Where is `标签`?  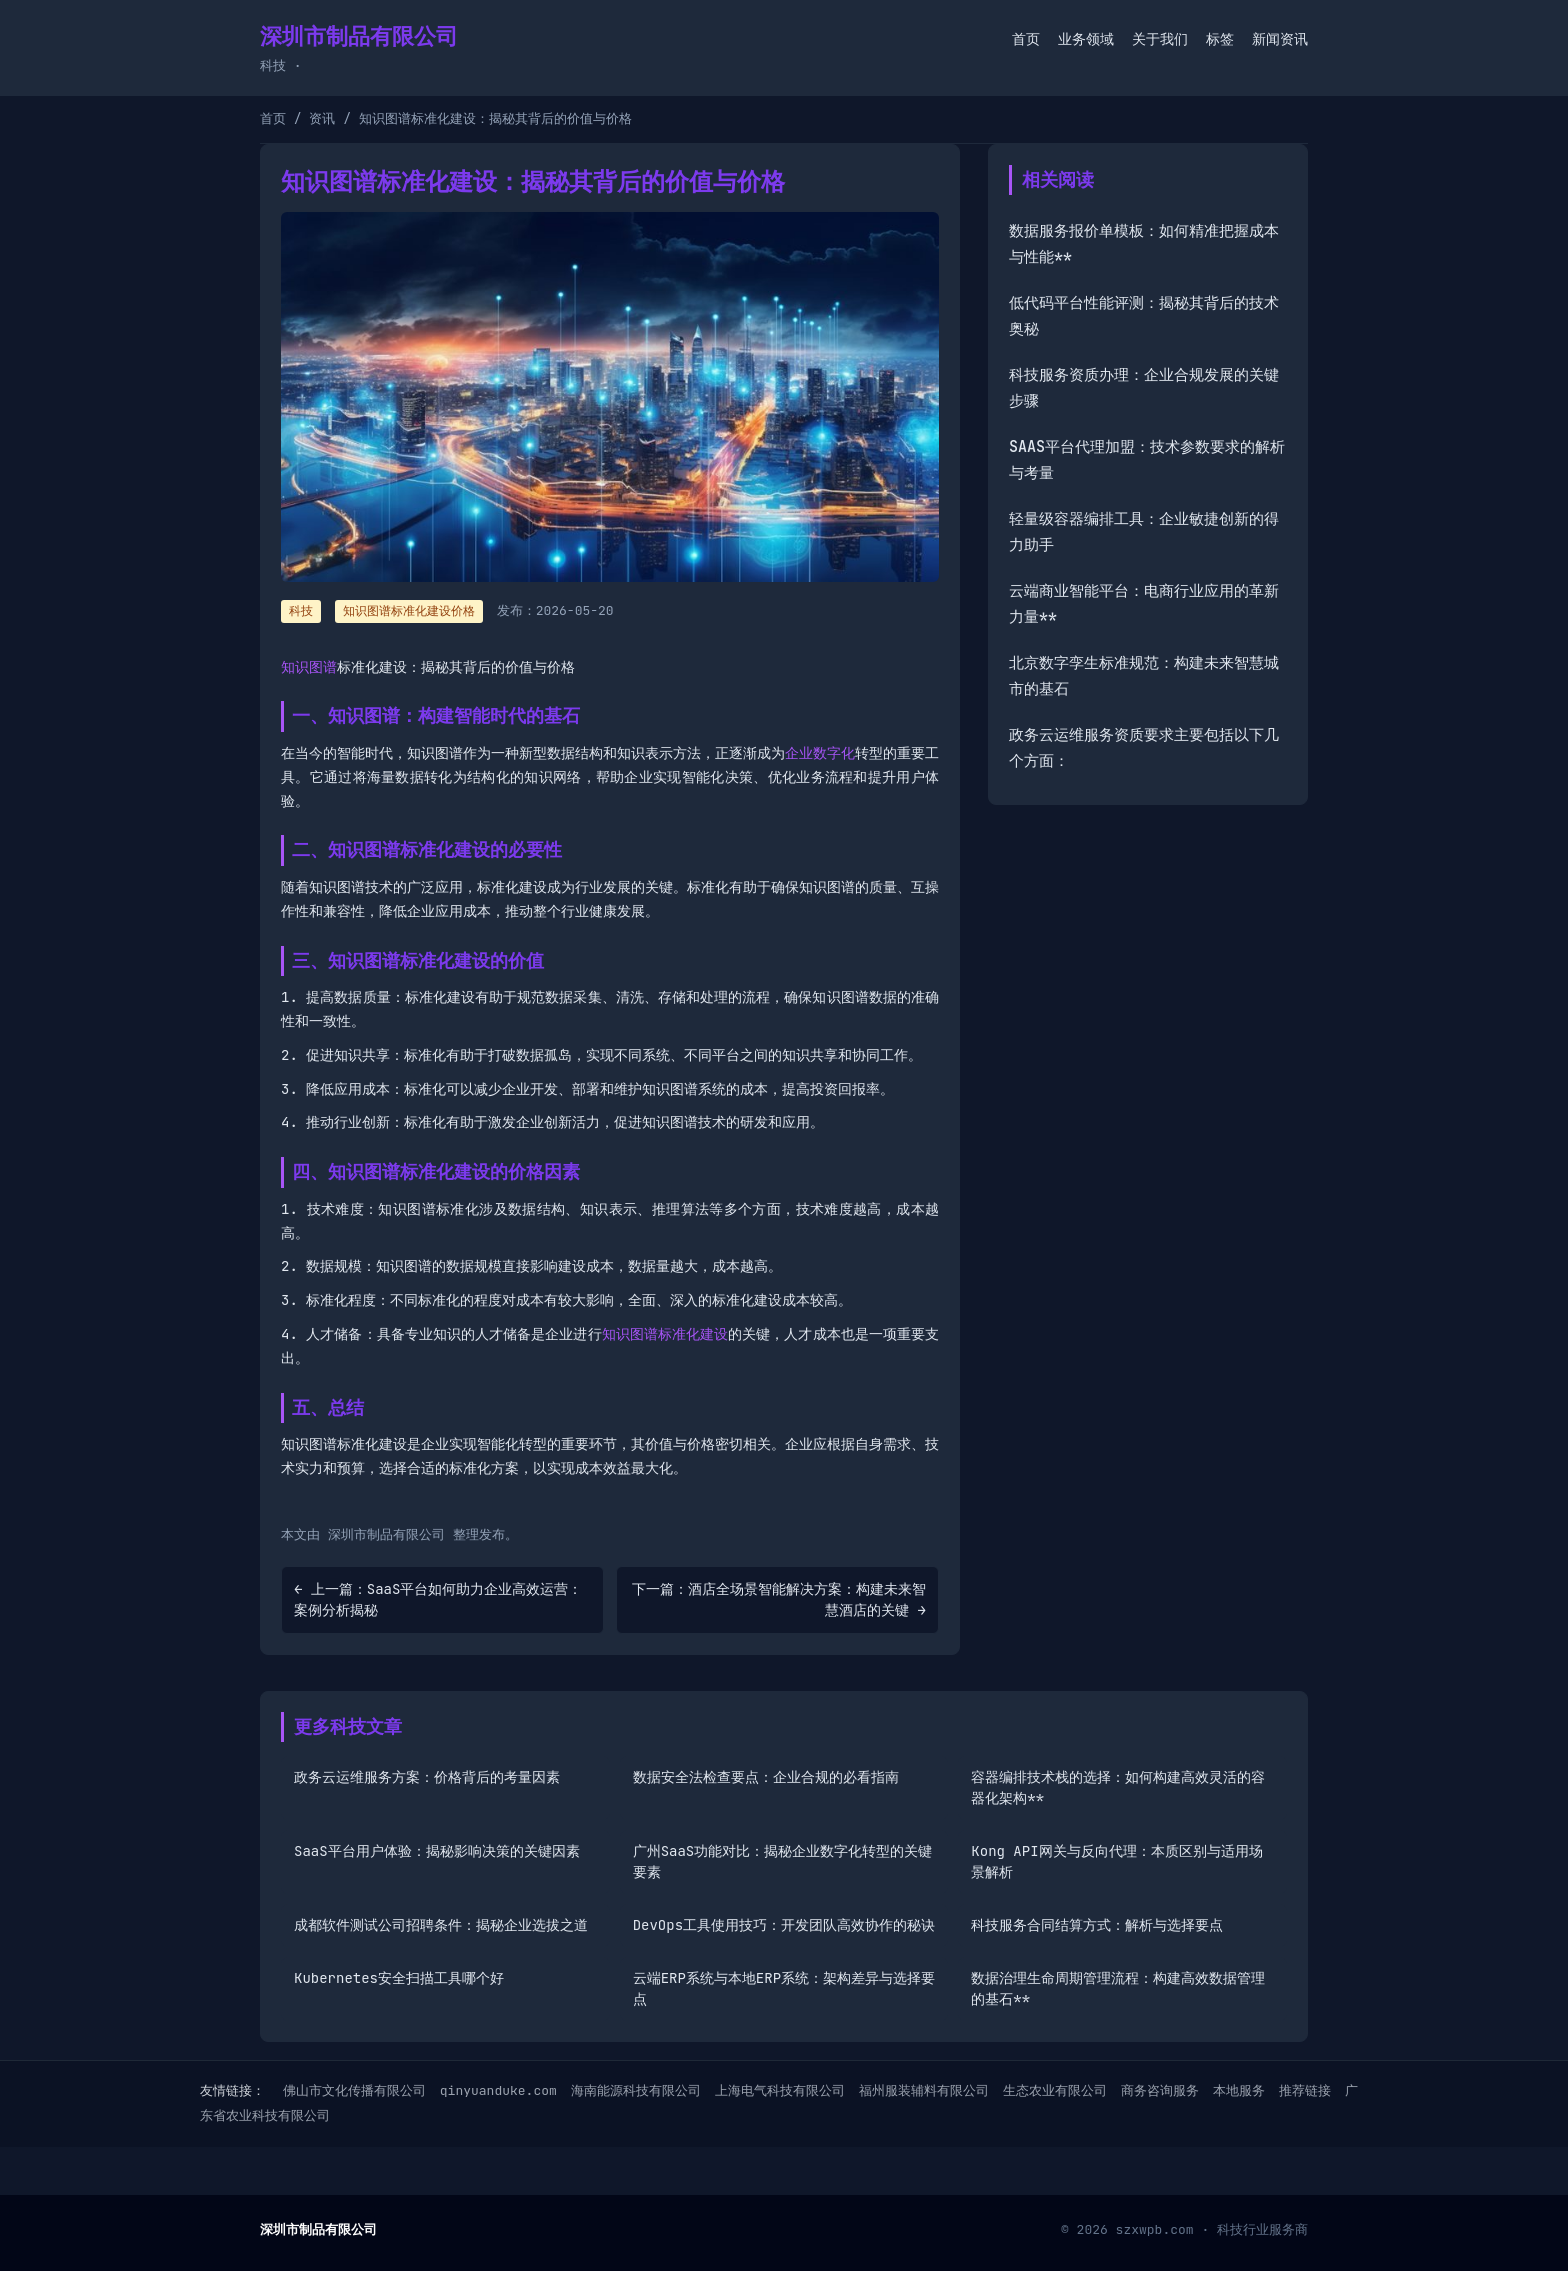
标签 is located at coordinates (1220, 39).